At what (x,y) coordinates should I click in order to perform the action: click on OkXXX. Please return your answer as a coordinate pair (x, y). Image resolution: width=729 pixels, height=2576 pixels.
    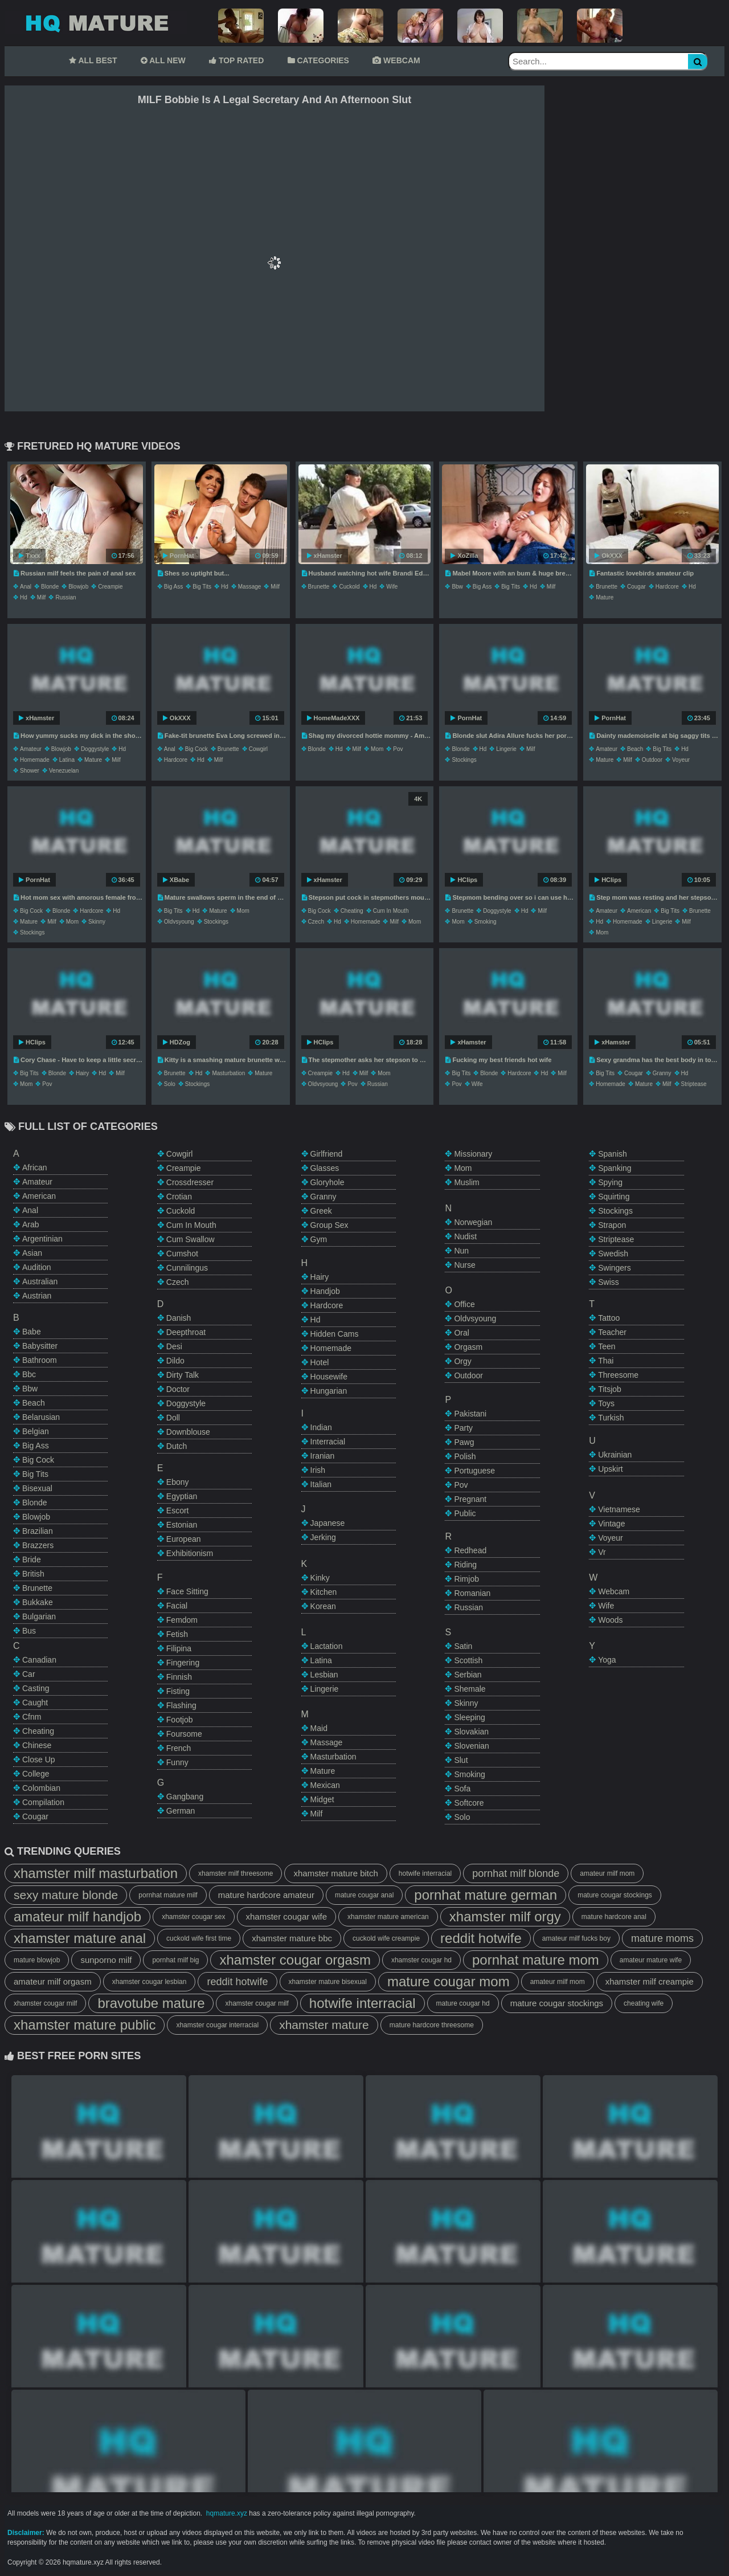
    Looking at the image, I should click on (608, 555).